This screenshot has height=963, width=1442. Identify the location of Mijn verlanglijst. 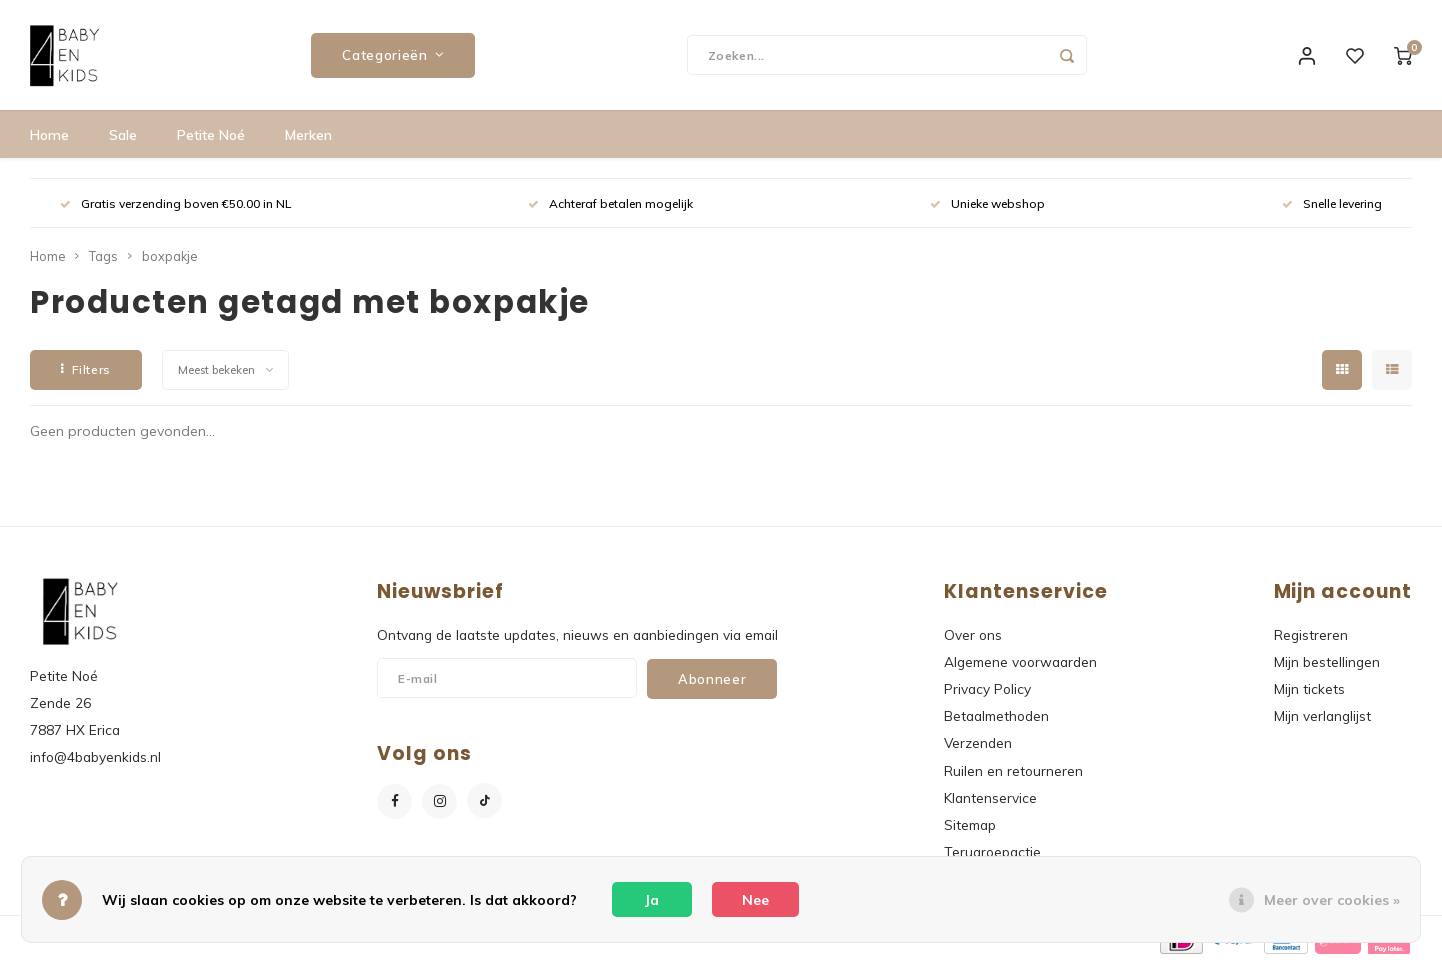
(1322, 715).